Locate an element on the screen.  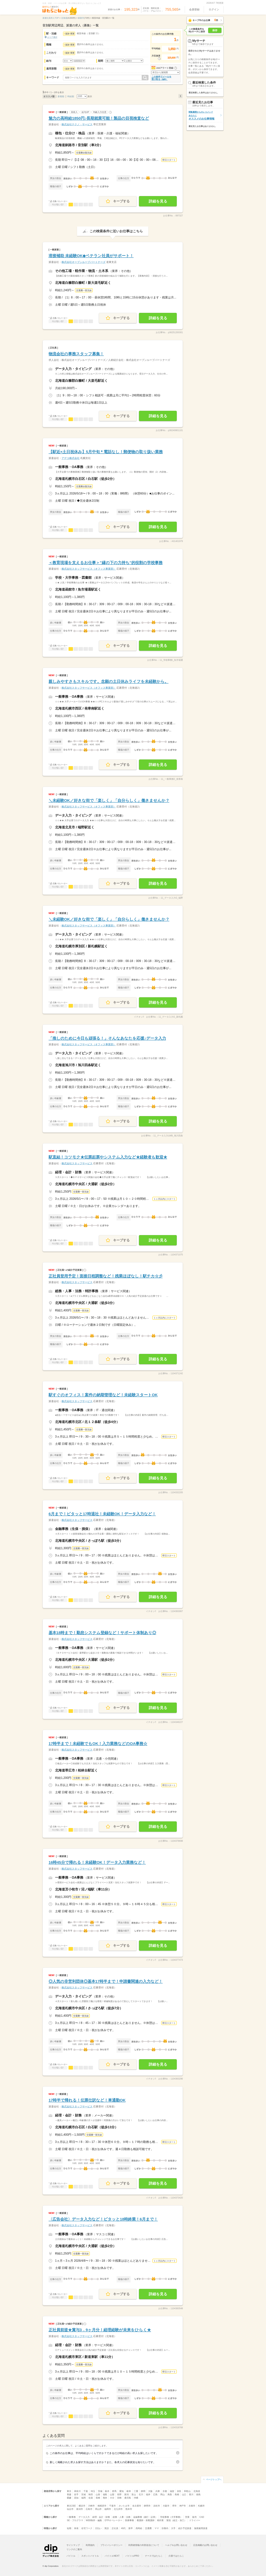
CAD is located at coordinates (202, 2517).